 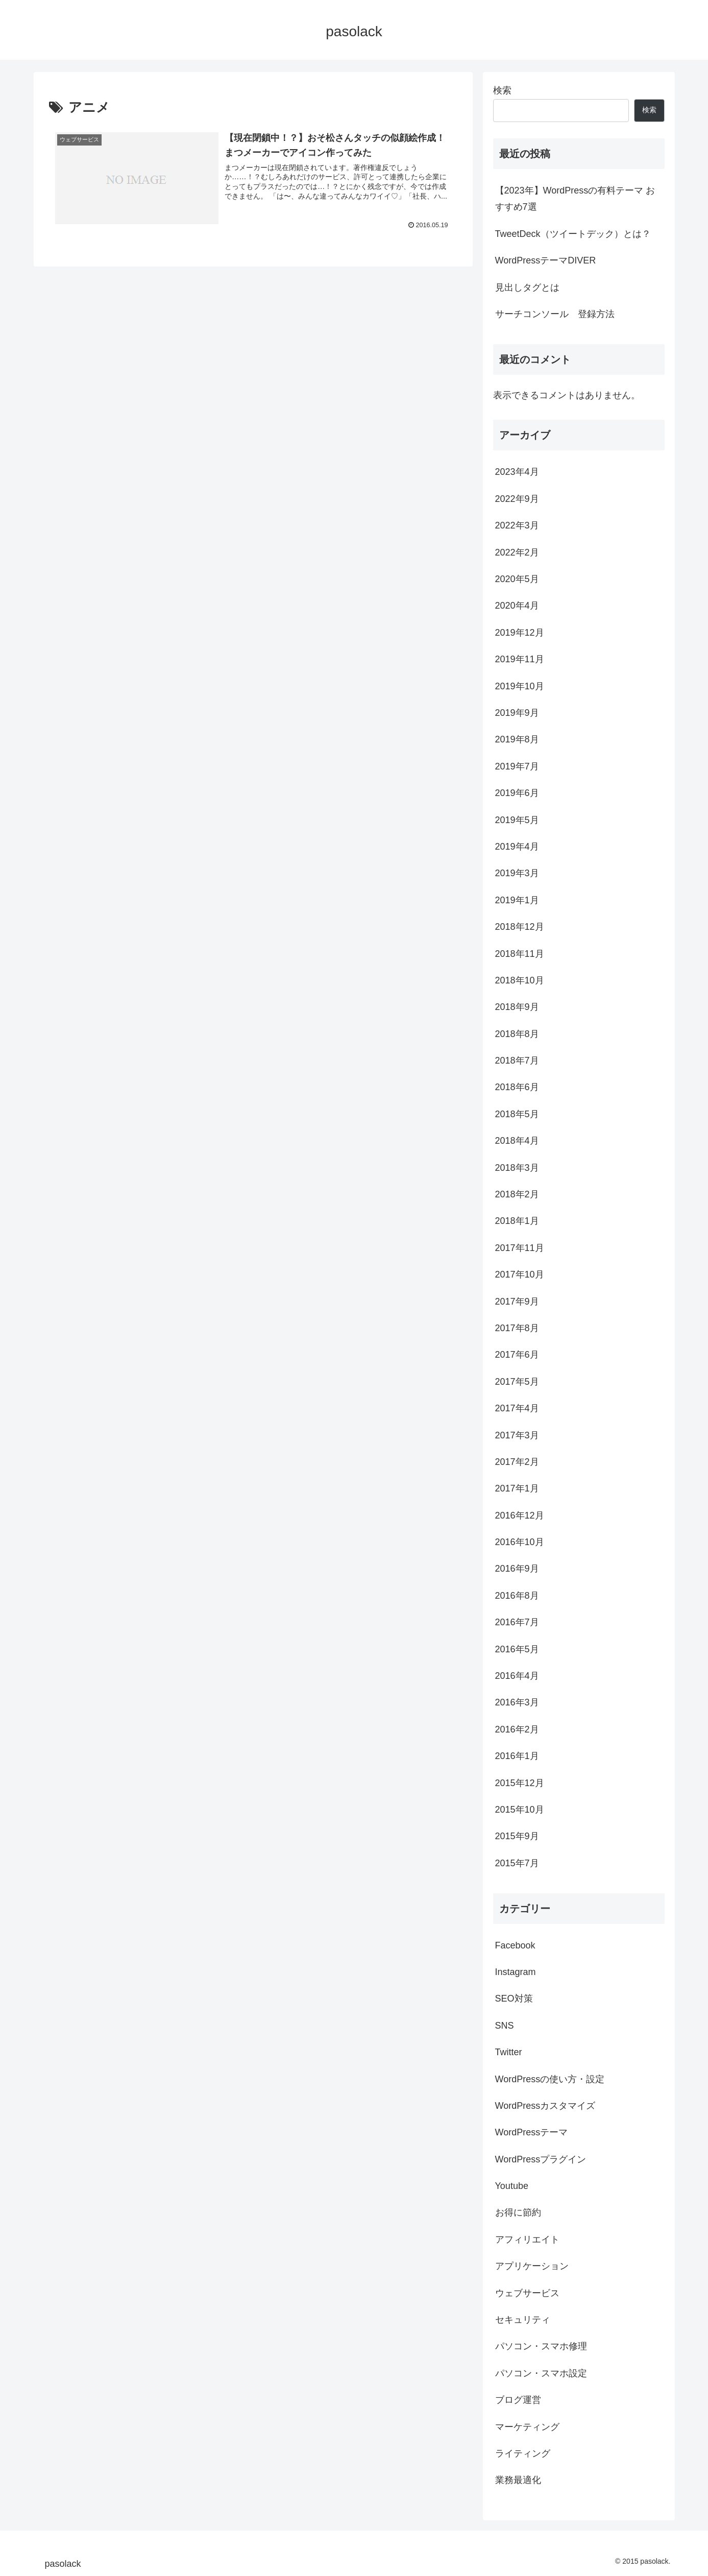 I want to click on 2018年10月, so click(x=519, y=980).